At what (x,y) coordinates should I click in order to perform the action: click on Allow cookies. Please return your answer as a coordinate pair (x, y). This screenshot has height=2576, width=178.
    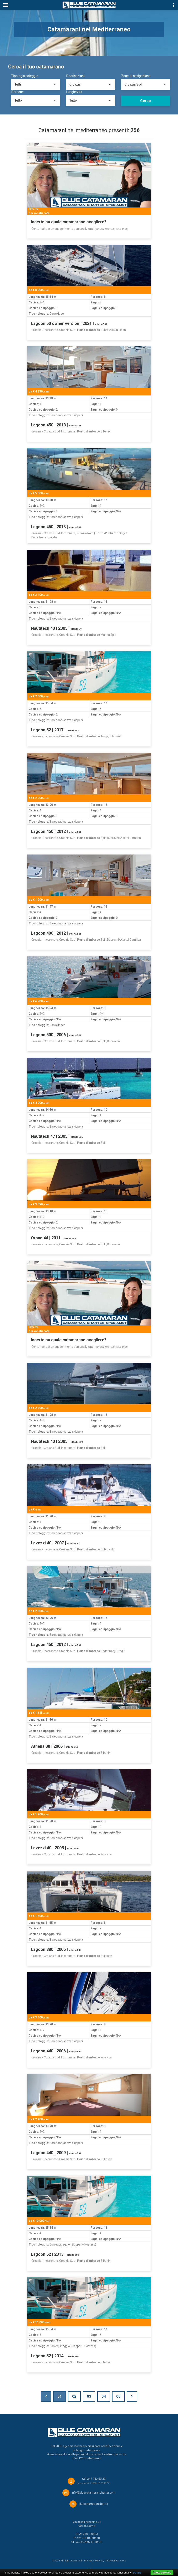
    Looking at the image, I should click on (162, 2572).